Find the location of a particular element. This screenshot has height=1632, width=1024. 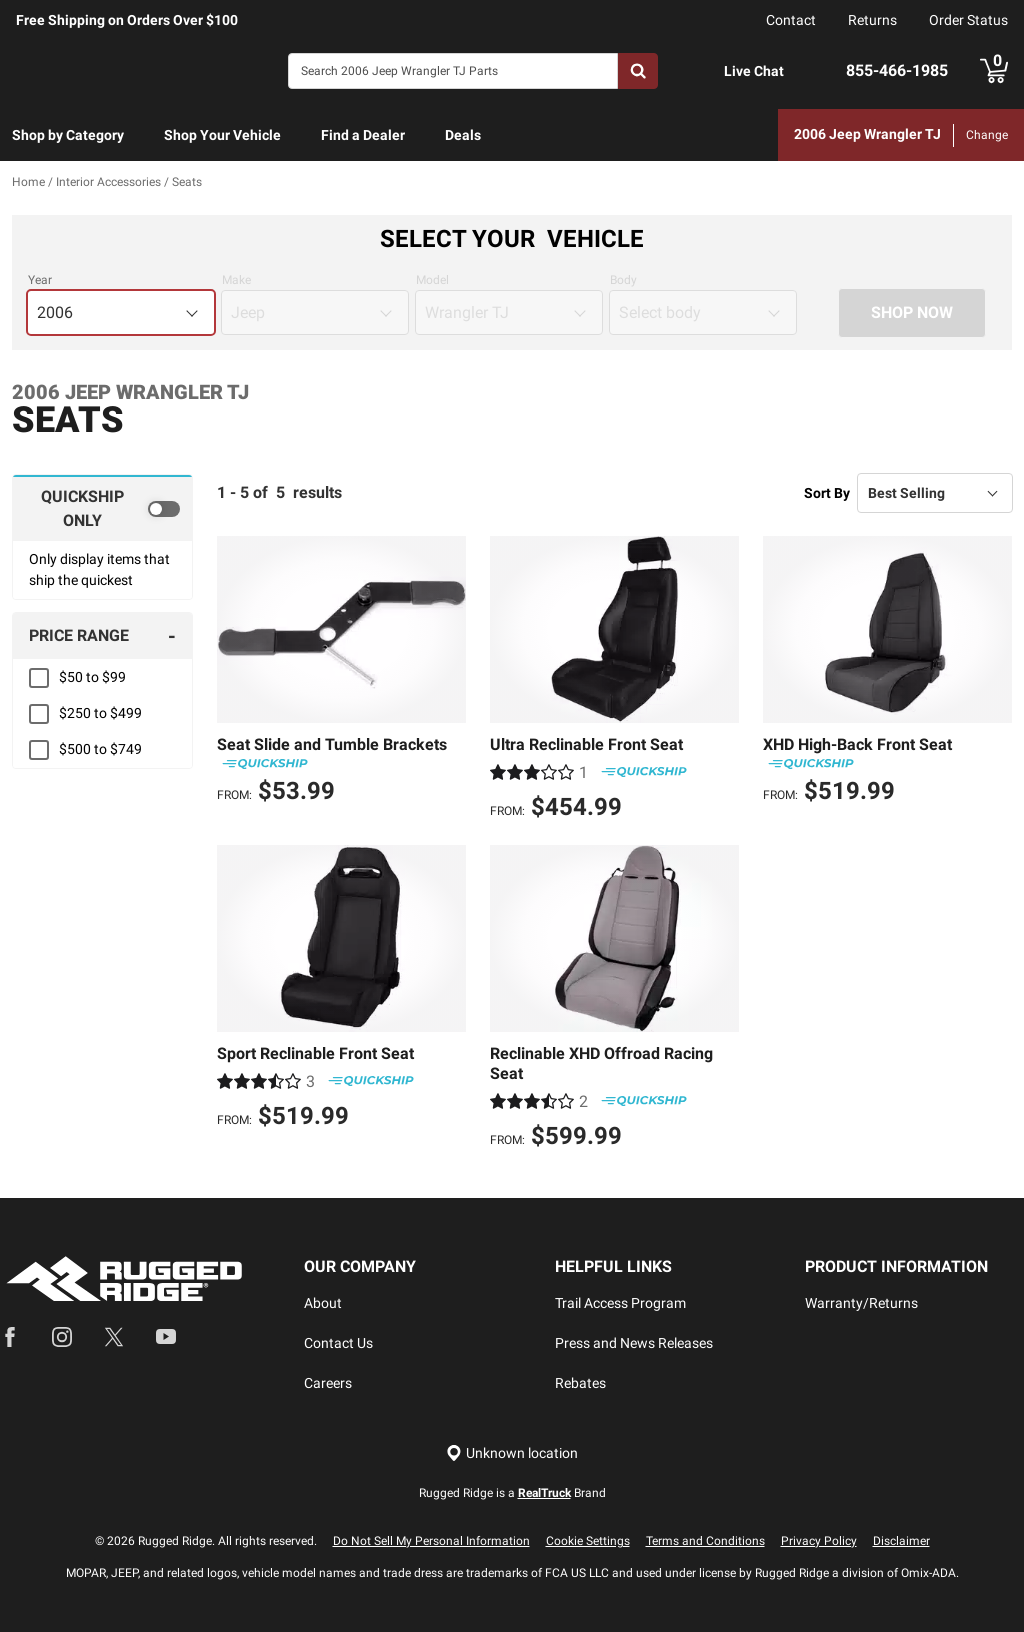

Shop by Category is located at coordinates (68, 135).